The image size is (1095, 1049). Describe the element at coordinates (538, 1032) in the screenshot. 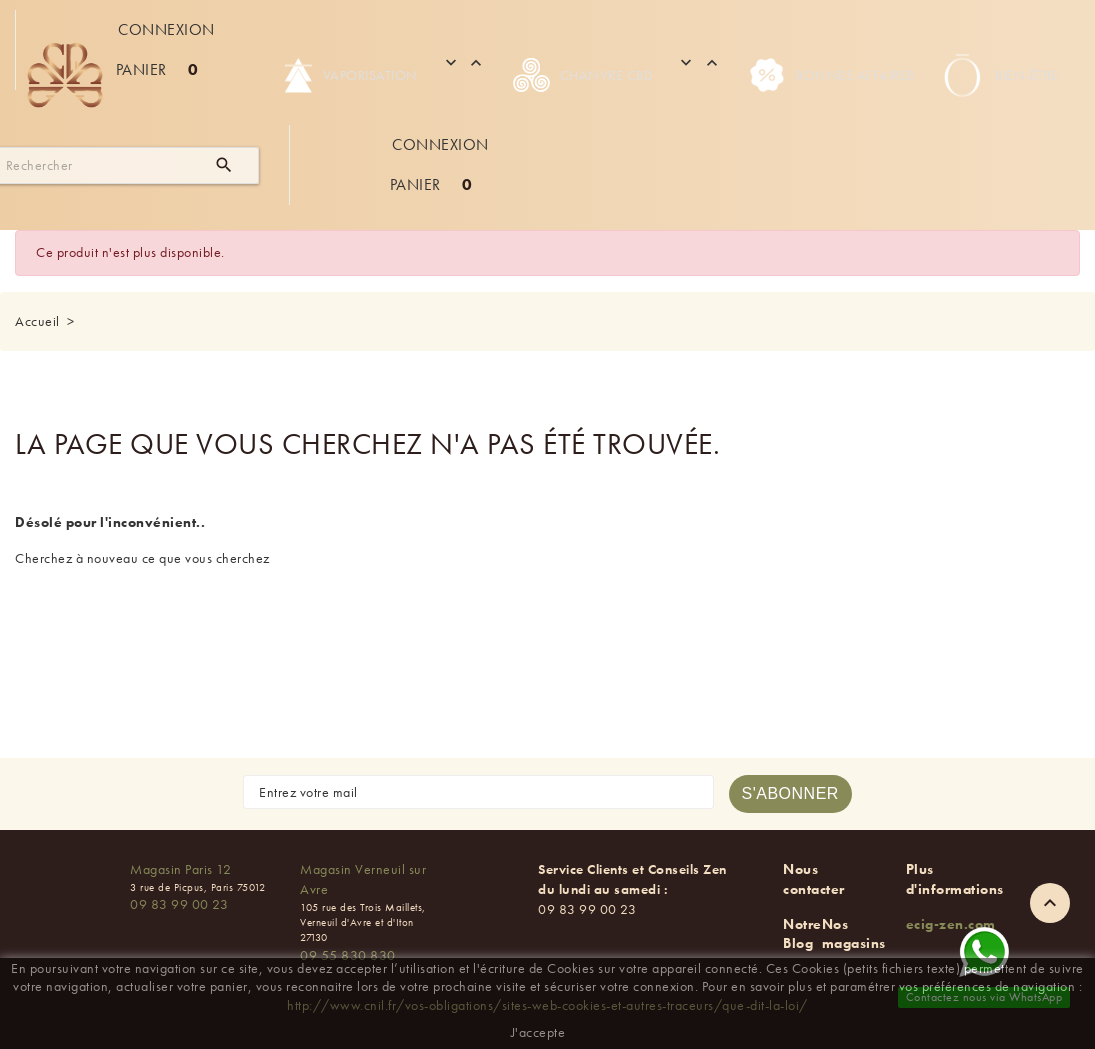

I see `J'accepte` at that location.